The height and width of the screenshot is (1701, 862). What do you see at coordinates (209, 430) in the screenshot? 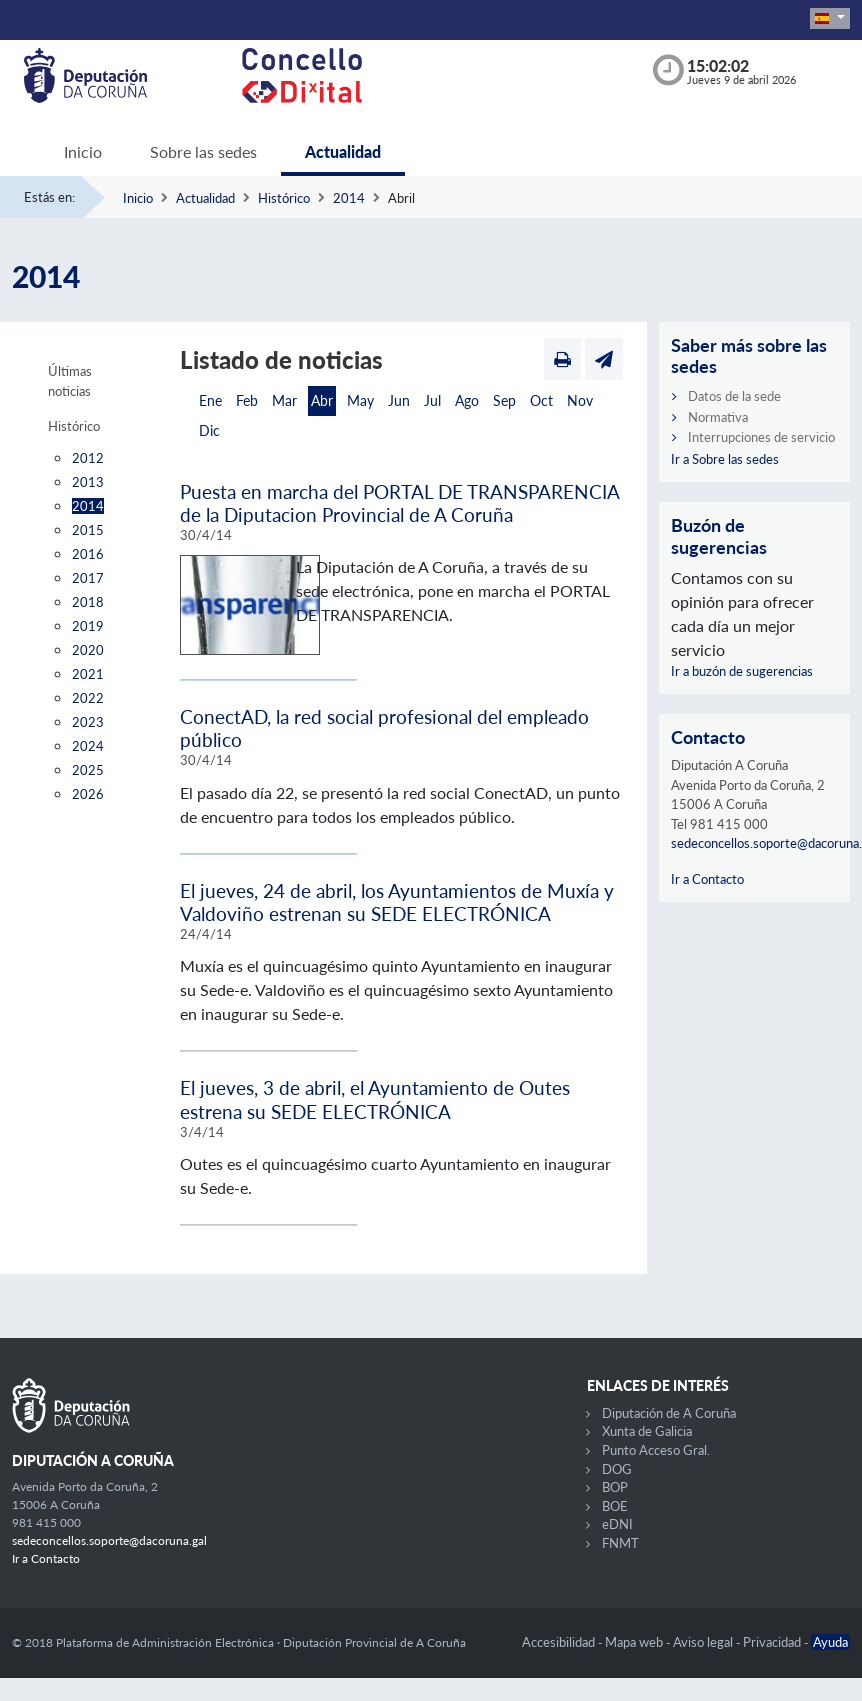
I see `Dic` at bounding box center [209, 430].